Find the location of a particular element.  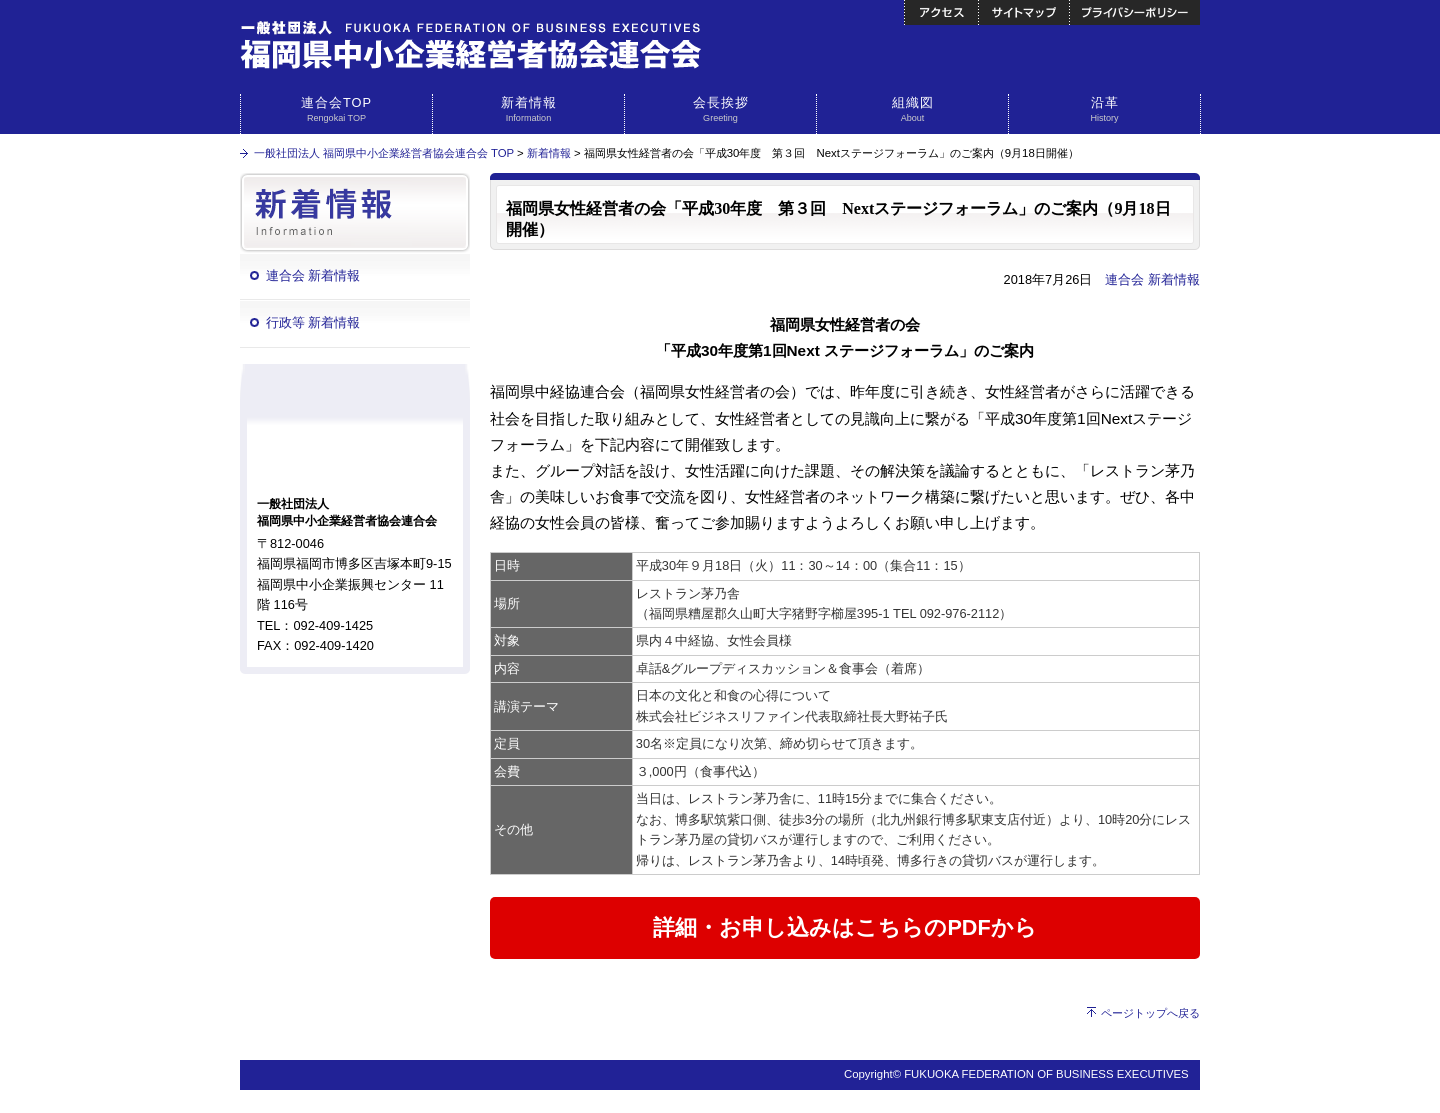

沿革 is located at coordinates (1104, 110).